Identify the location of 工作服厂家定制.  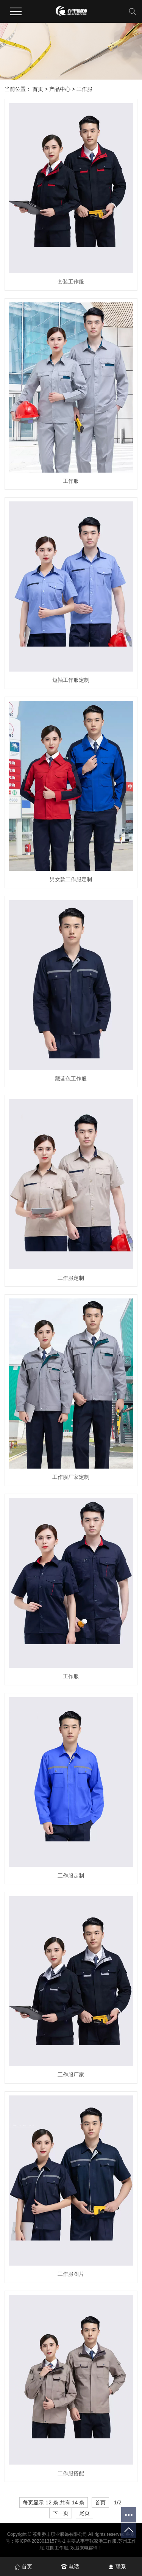
(70, 1477).